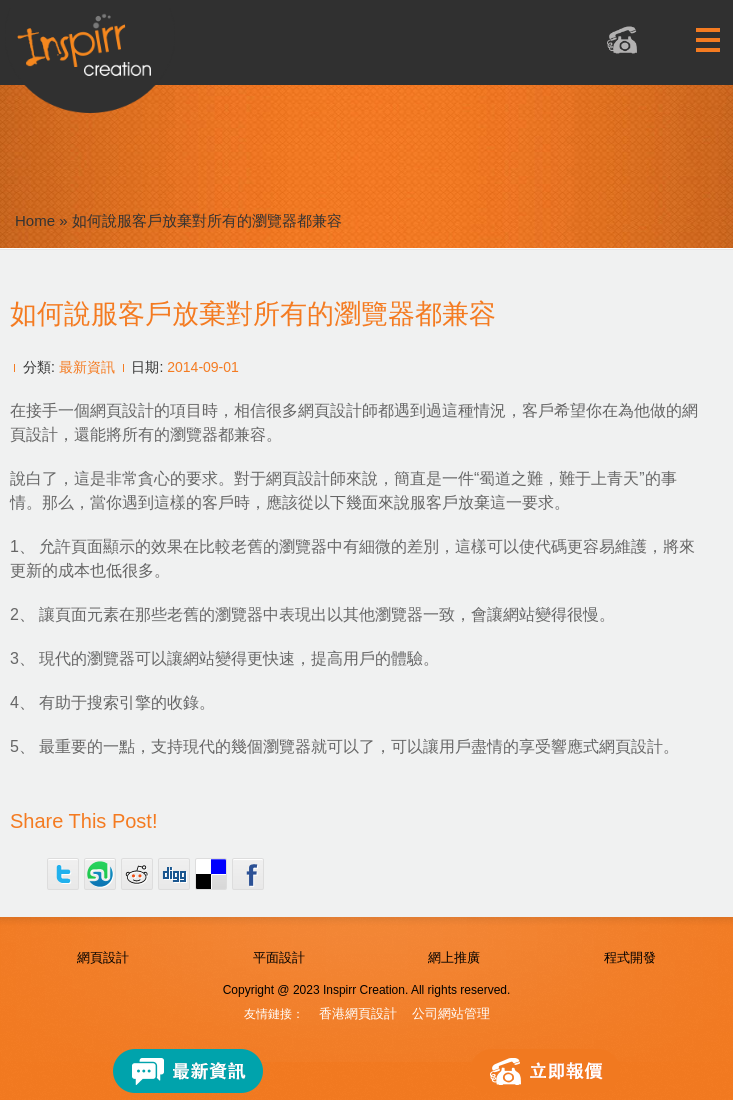  Describe the element at coordinates (35, 220) in the screenshot. I see `Home` at that location.